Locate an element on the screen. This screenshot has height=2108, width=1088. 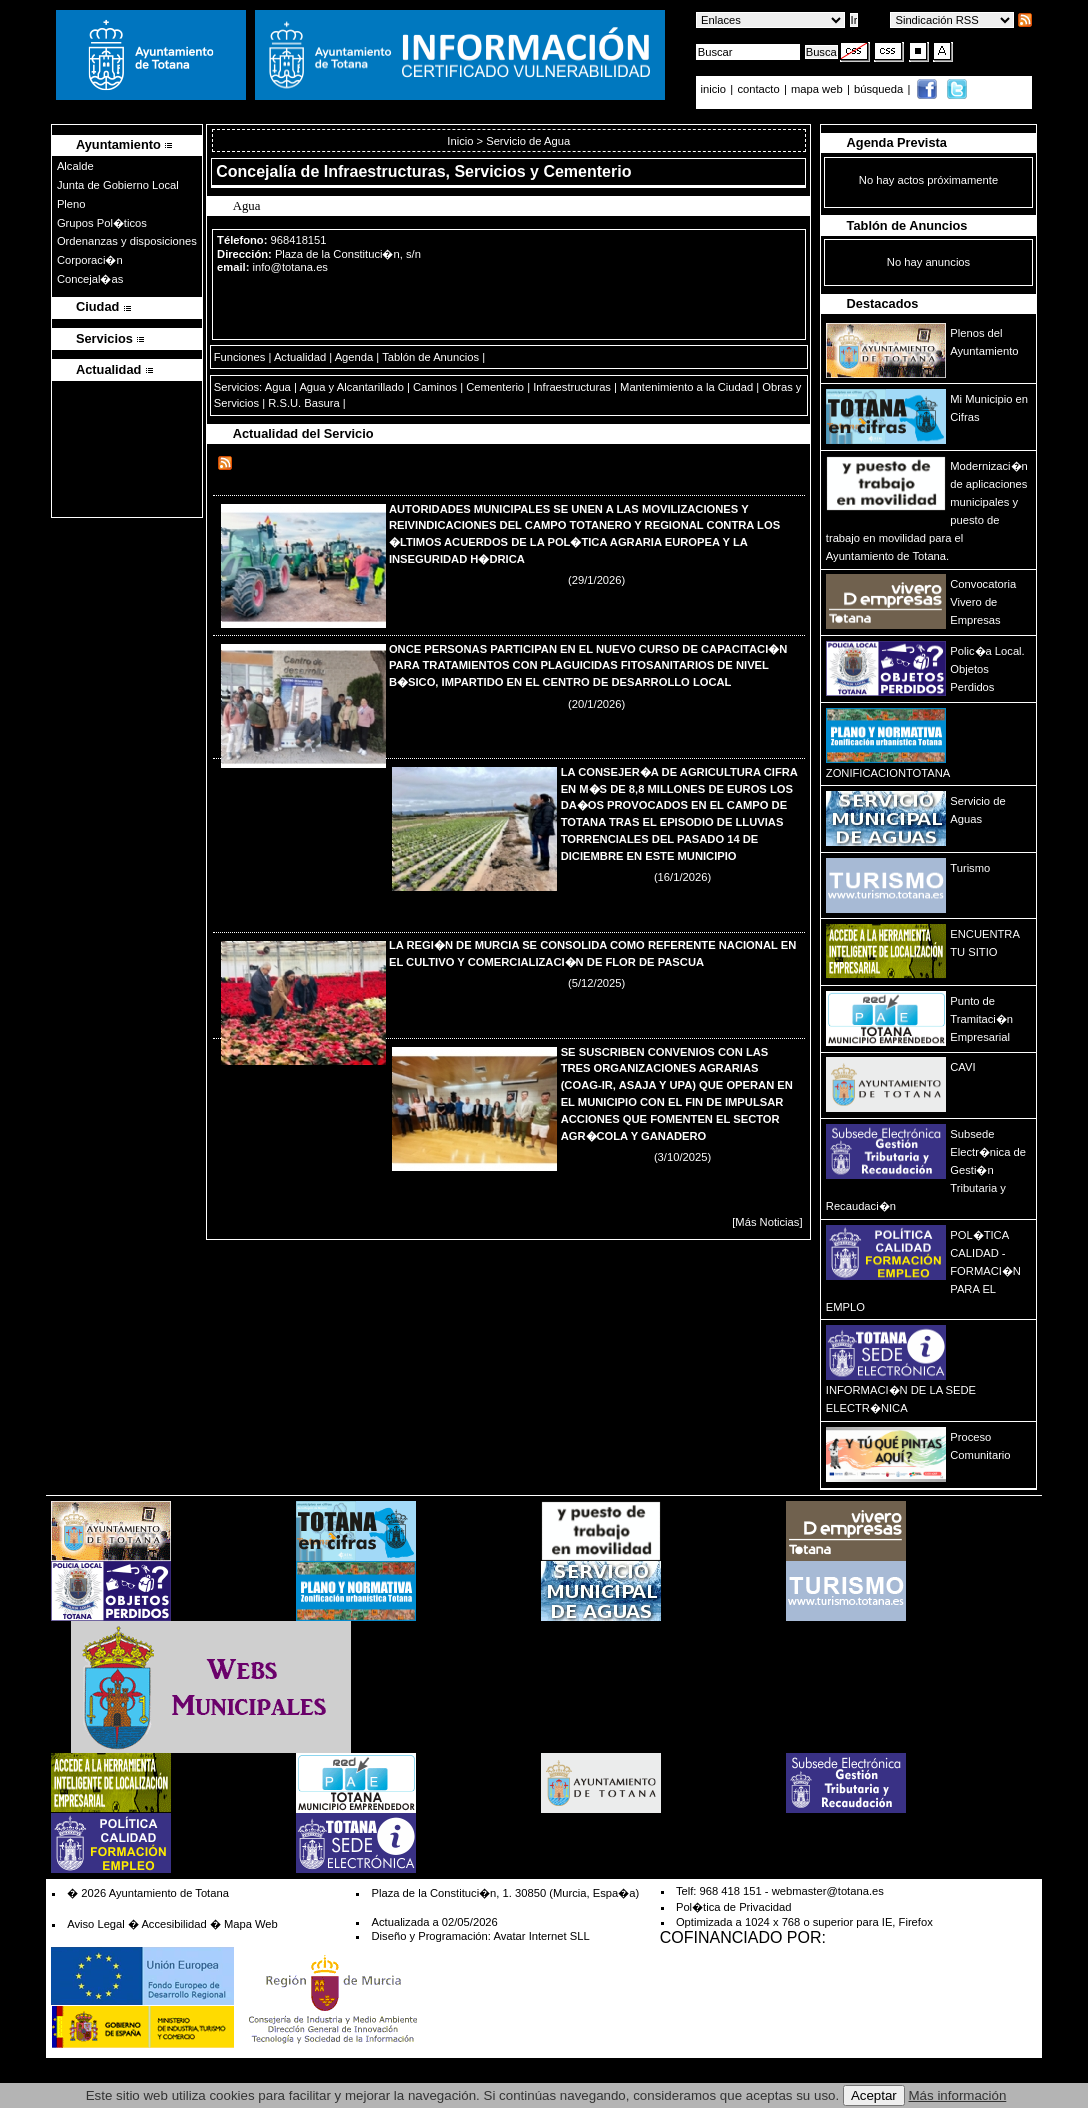
Agenda is located at coordinates (354, 357).